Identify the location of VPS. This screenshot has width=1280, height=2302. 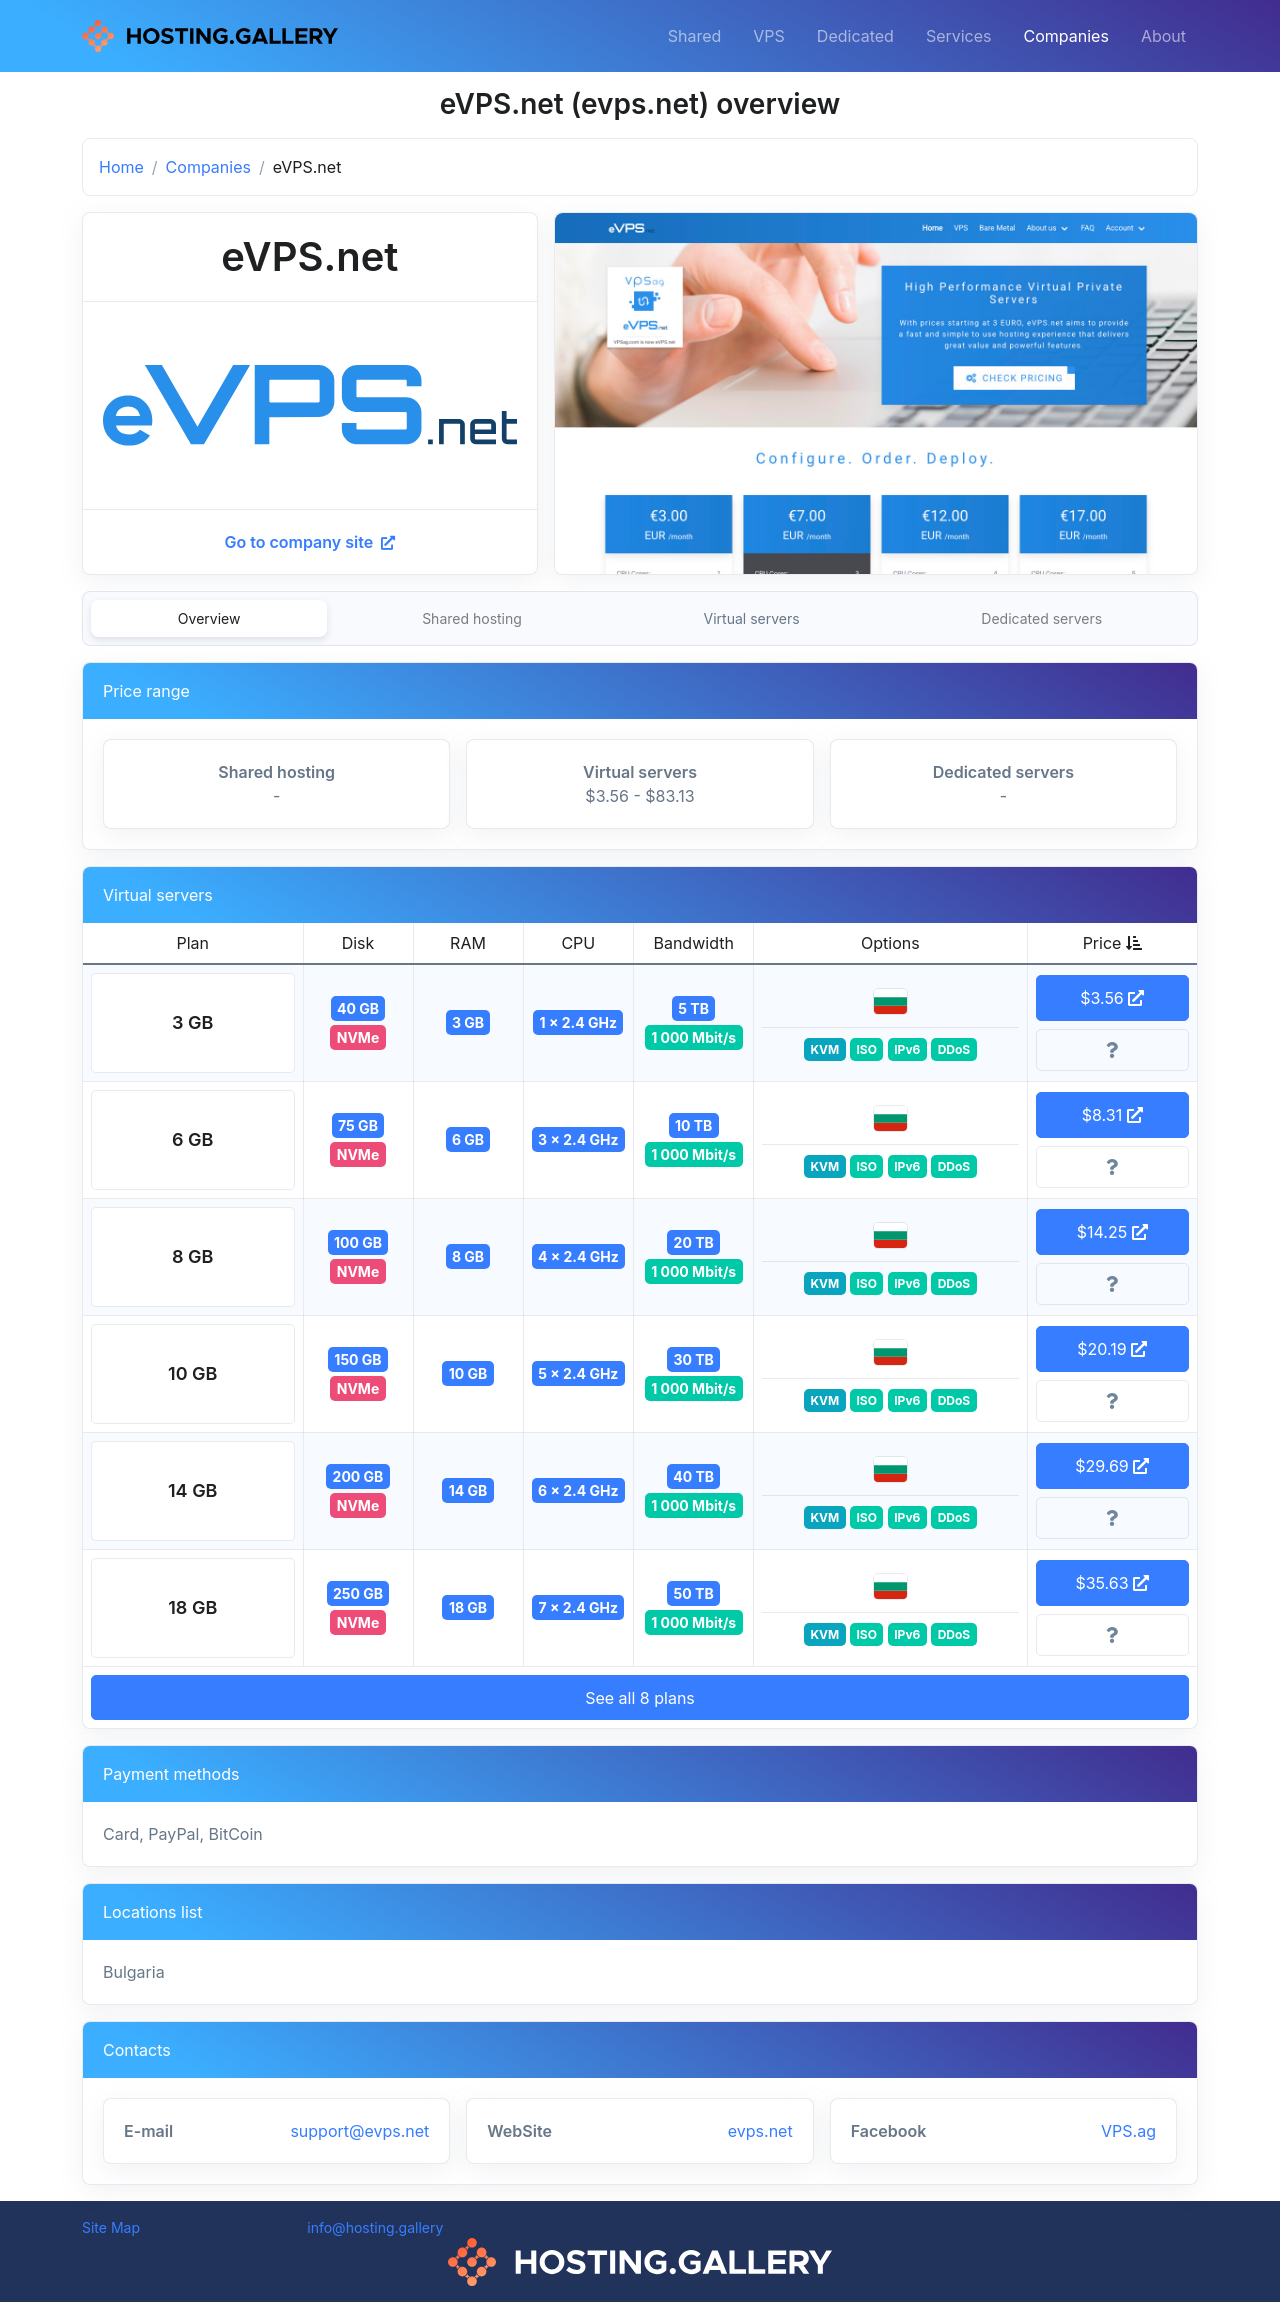
(769, 36).